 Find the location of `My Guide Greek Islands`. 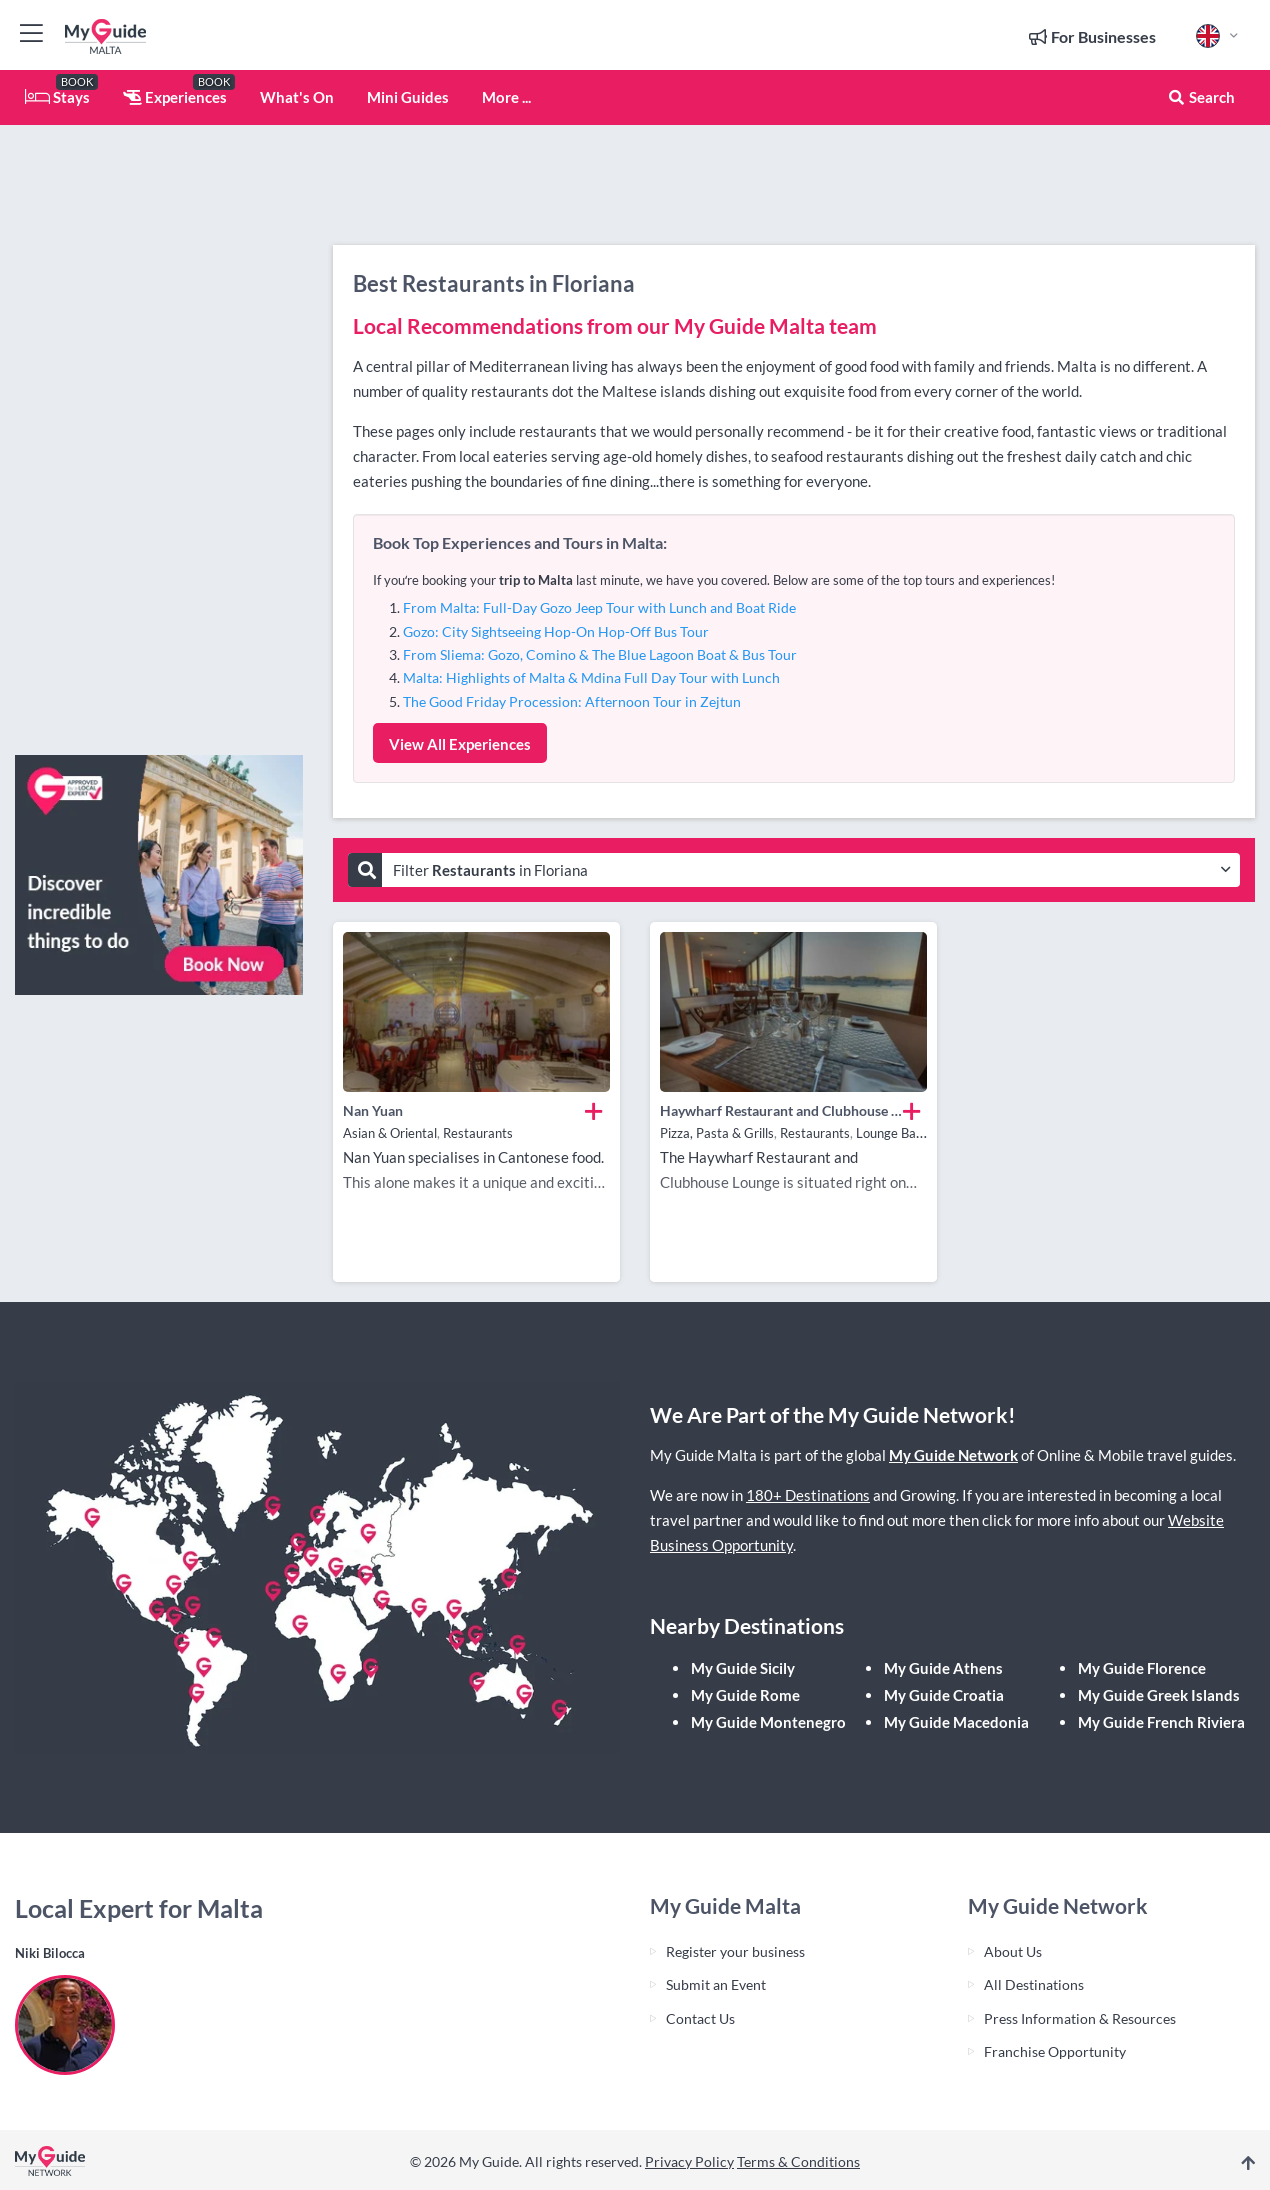

My Guide Greek Islands is located at coordinates (1159, 1695).